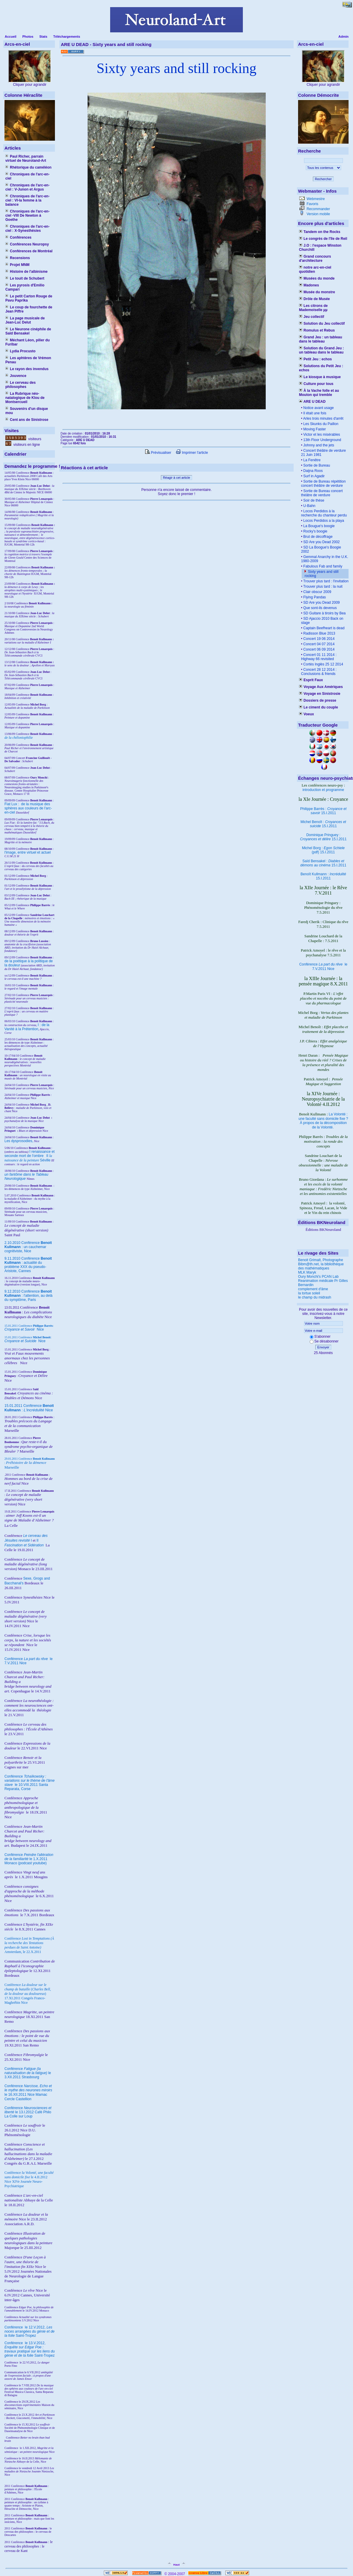 The height and width of the screenshot is (2576, 353). Describe the element at coordinates (313, 1289) in the screenshot. I see `complement d'âme` at that location.